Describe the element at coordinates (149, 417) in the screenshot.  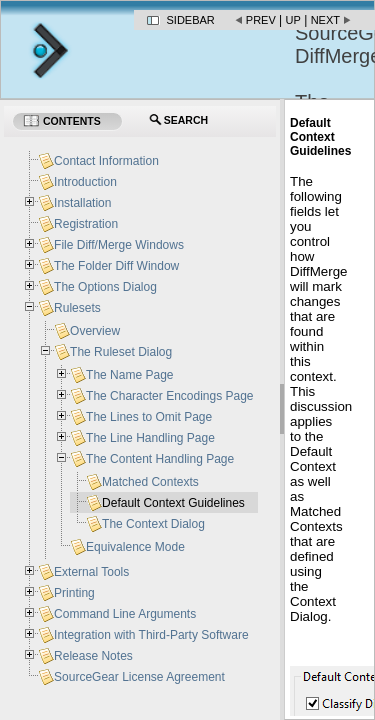
I see `The Lines to Omit Page` at that location.